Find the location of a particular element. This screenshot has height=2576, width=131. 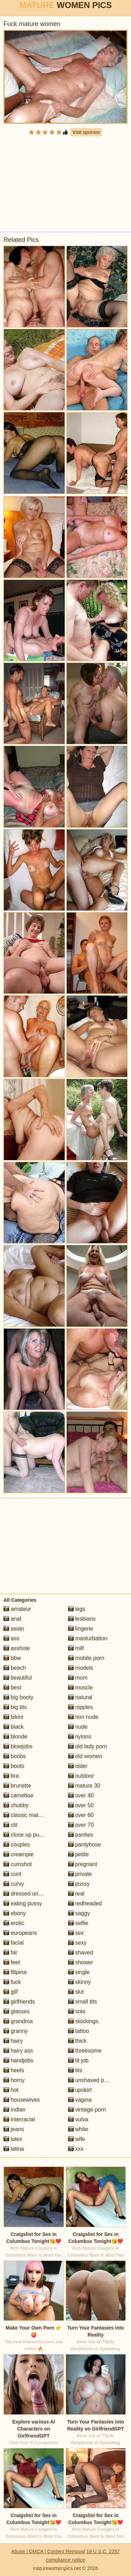

jeans is located at coordinates (13, 2129).